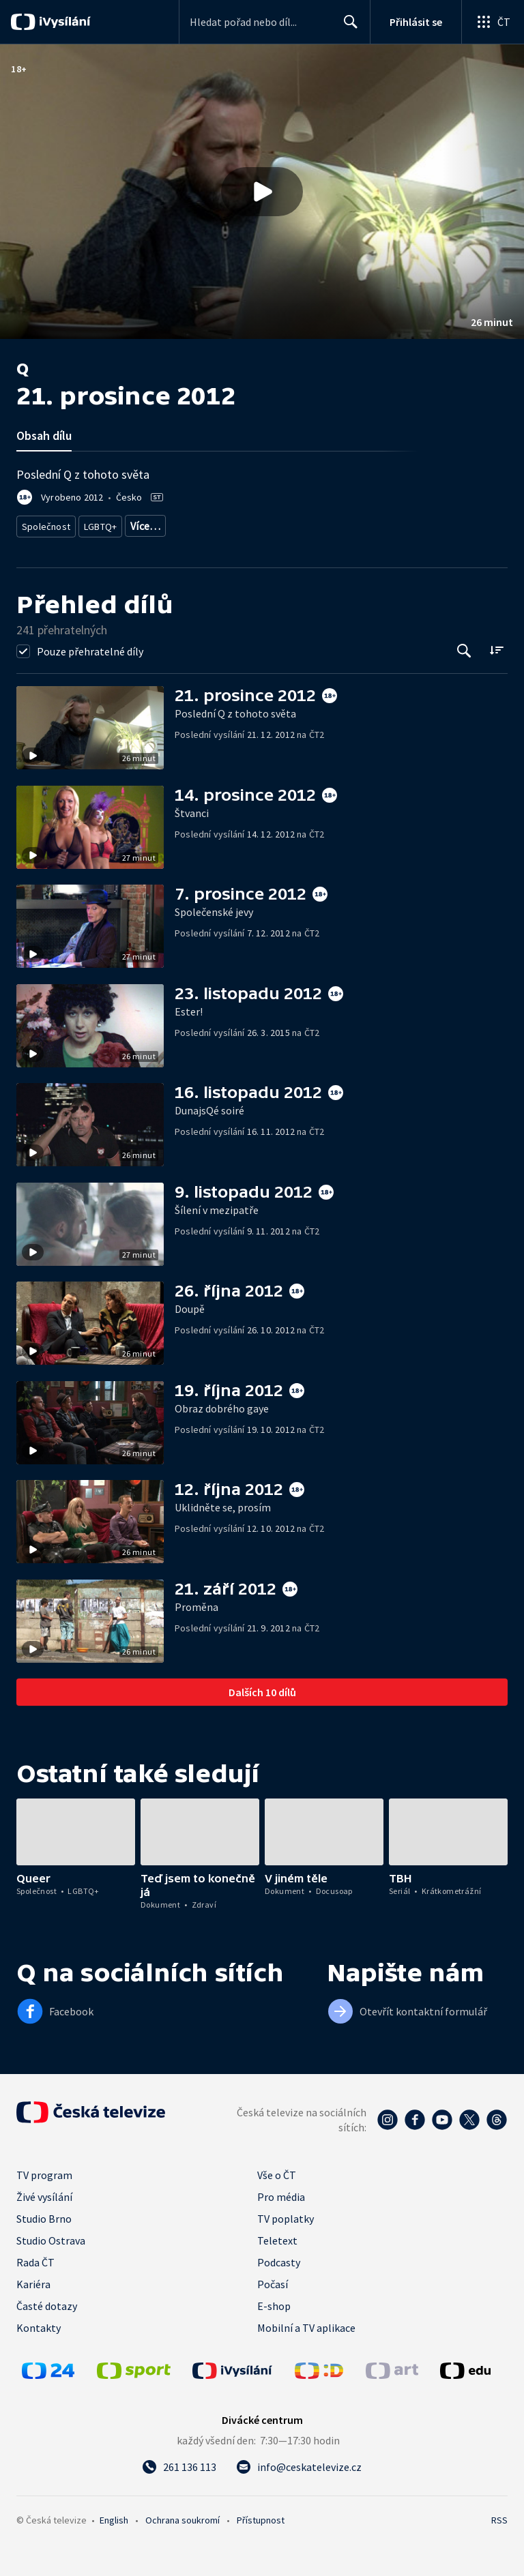  What do you see at coordinates (146, 523) in the screenshot?
I see `Menšiny` at bounding box center [146, 523].